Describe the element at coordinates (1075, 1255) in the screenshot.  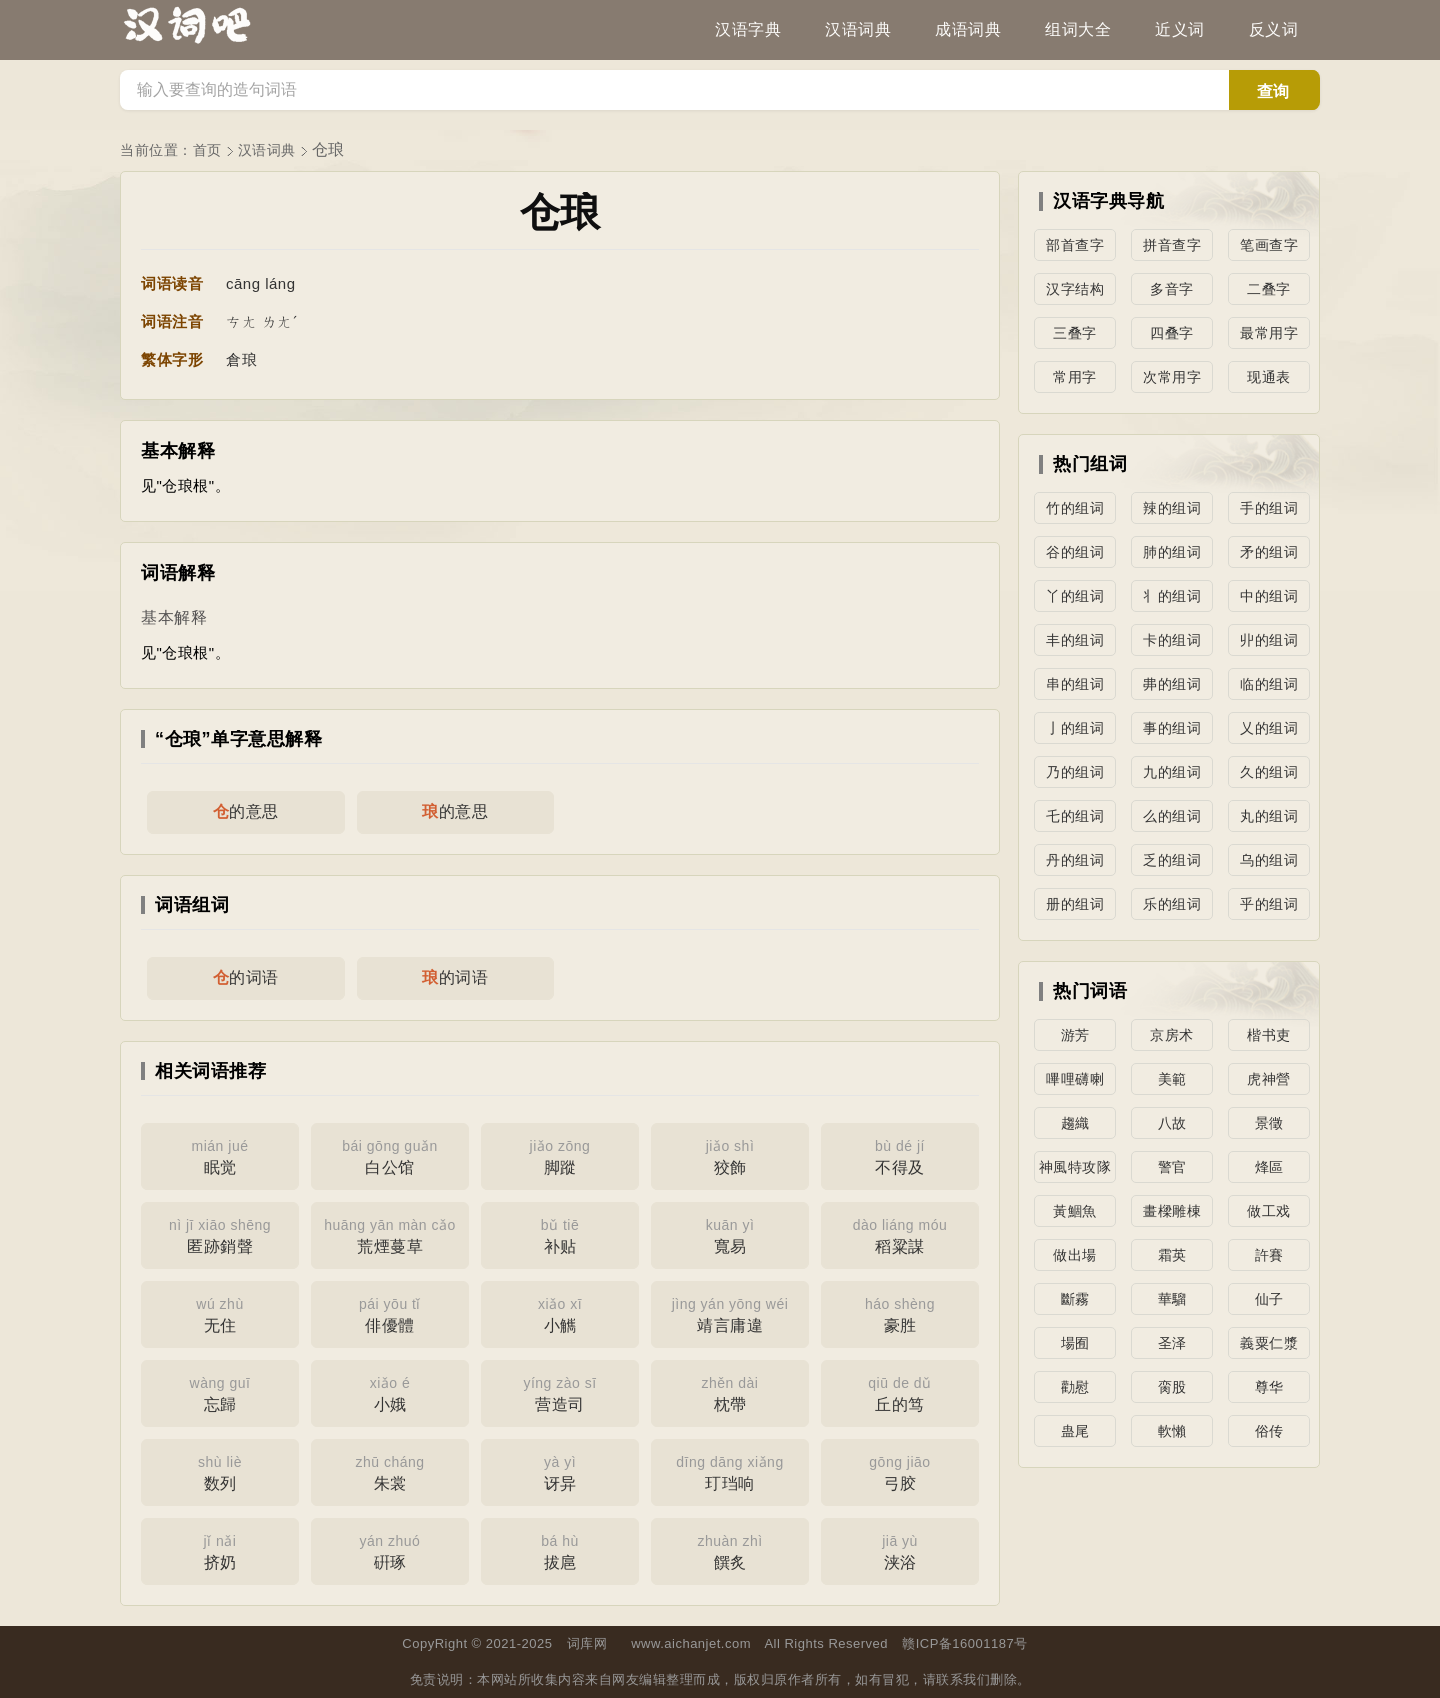
I see `做出場` at that location.